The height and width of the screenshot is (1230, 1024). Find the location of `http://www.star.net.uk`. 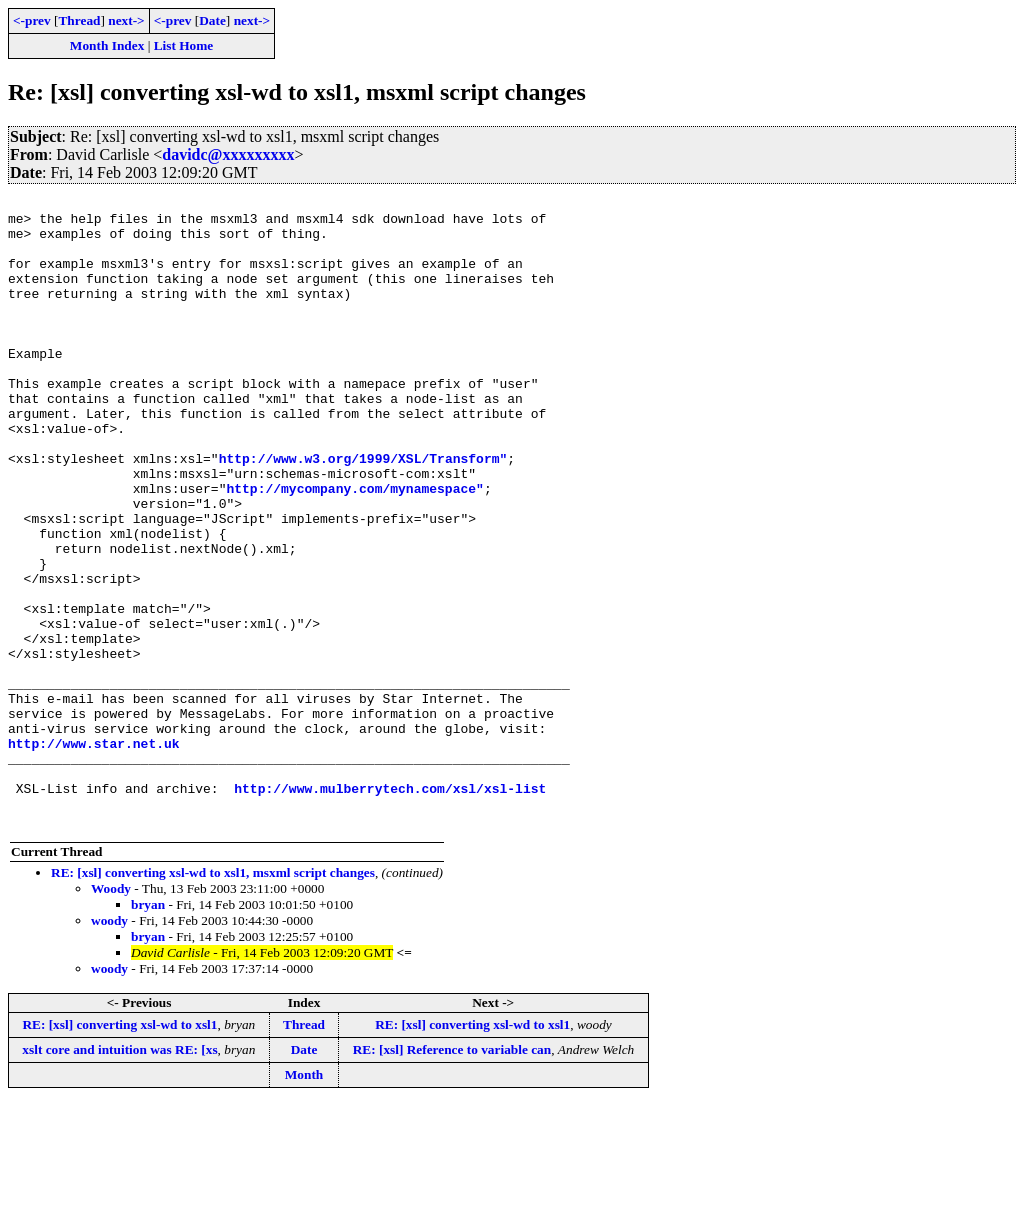

http://www.star.net.uk is located at coordinates (94, 854).